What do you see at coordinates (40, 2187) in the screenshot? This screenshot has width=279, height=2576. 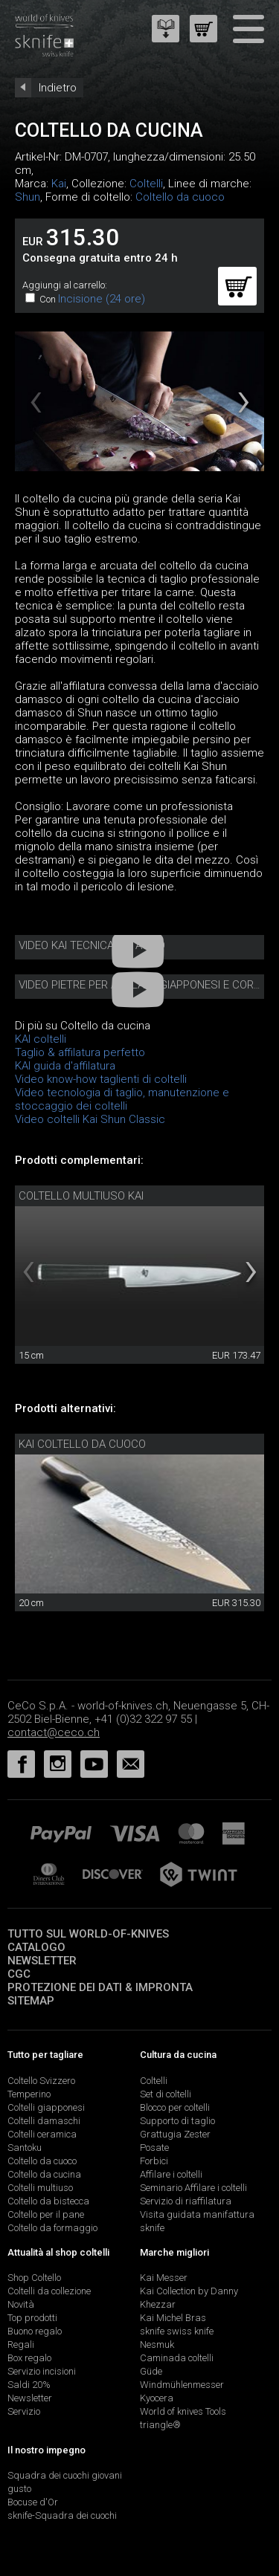 I see `Coltelli multiuso` at bounding box center [40, 2187].